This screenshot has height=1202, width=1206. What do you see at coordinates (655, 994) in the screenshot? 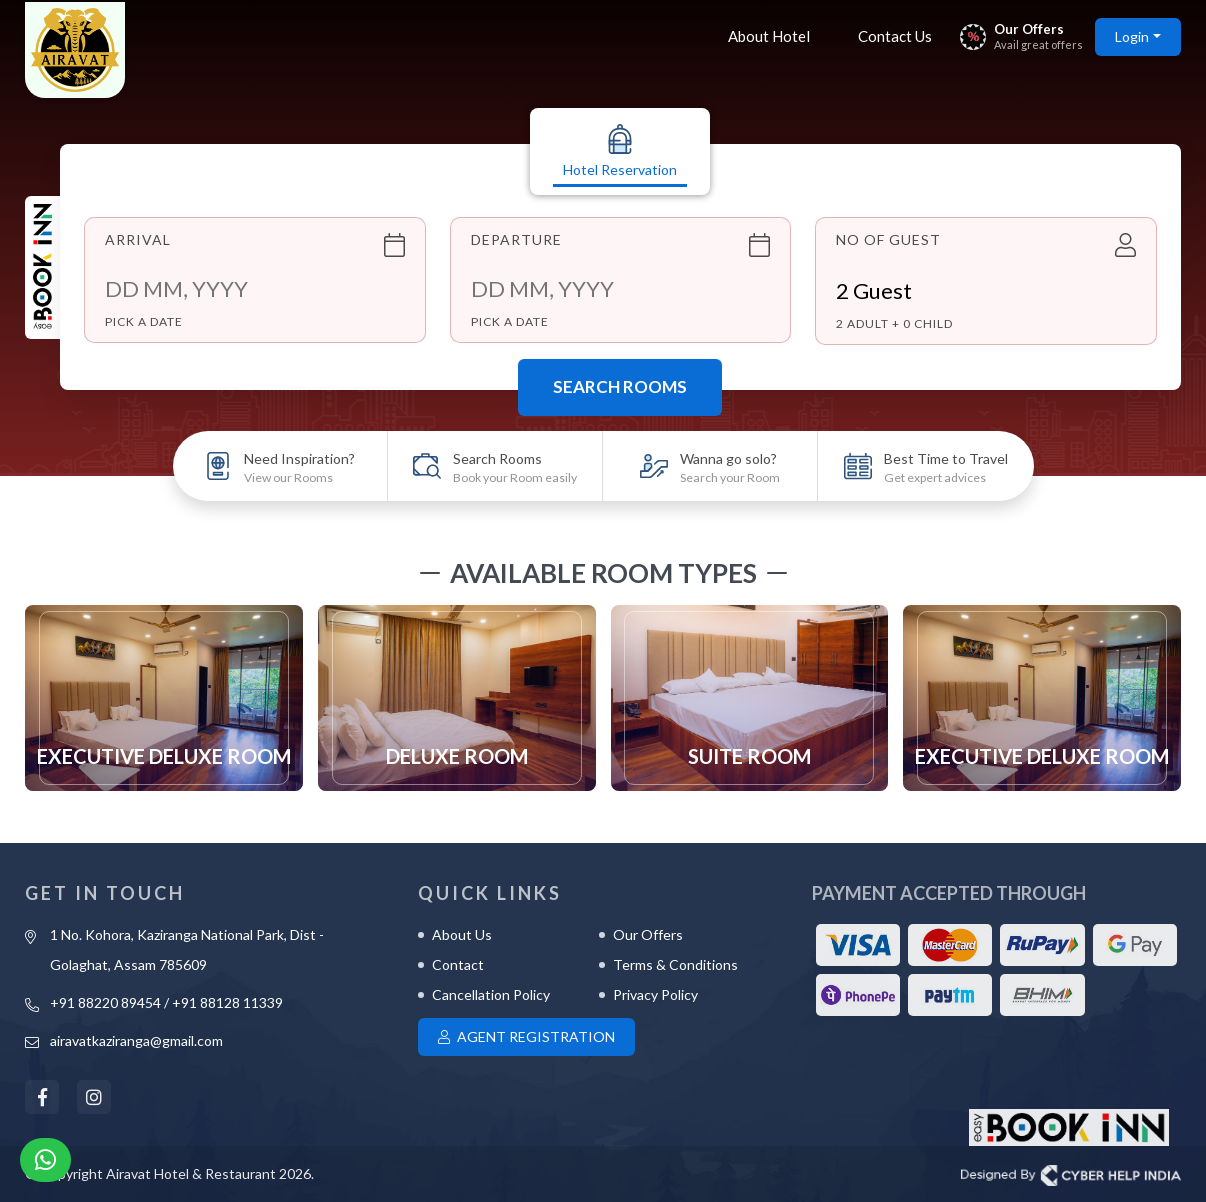
I see `Privacy Policy` at bounding box center [655, 994].